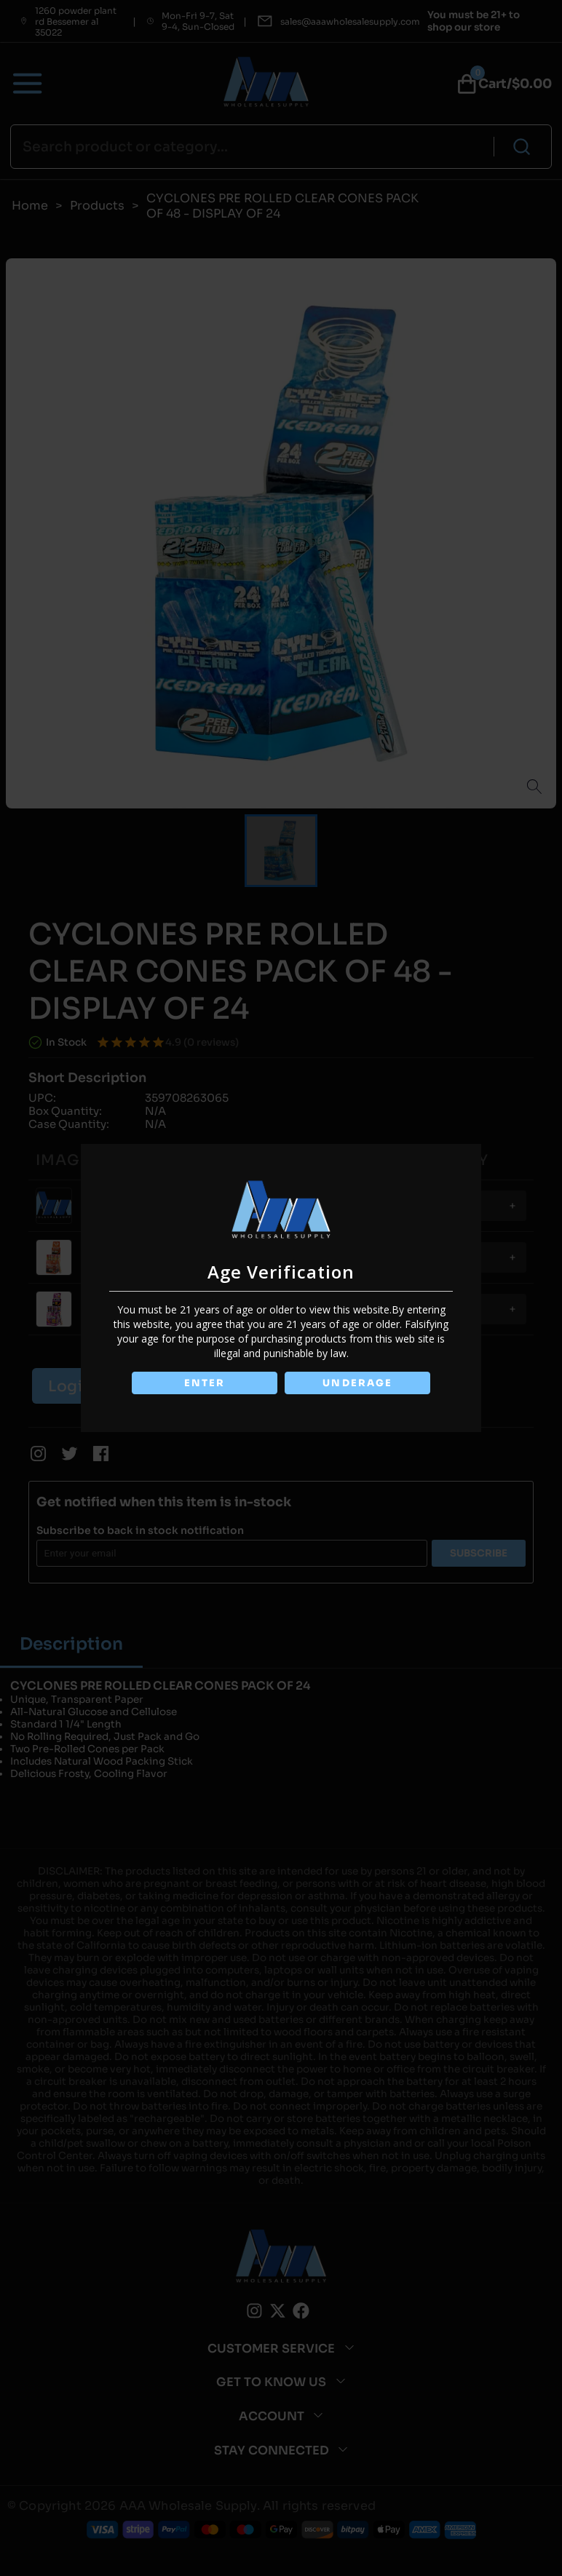 The width and height of the screenshot is (562, 2576). What do you see at coordinates (358, 1383) in the screenshot?
I see `UNDERAGE` at bounding box center [358, 1383].